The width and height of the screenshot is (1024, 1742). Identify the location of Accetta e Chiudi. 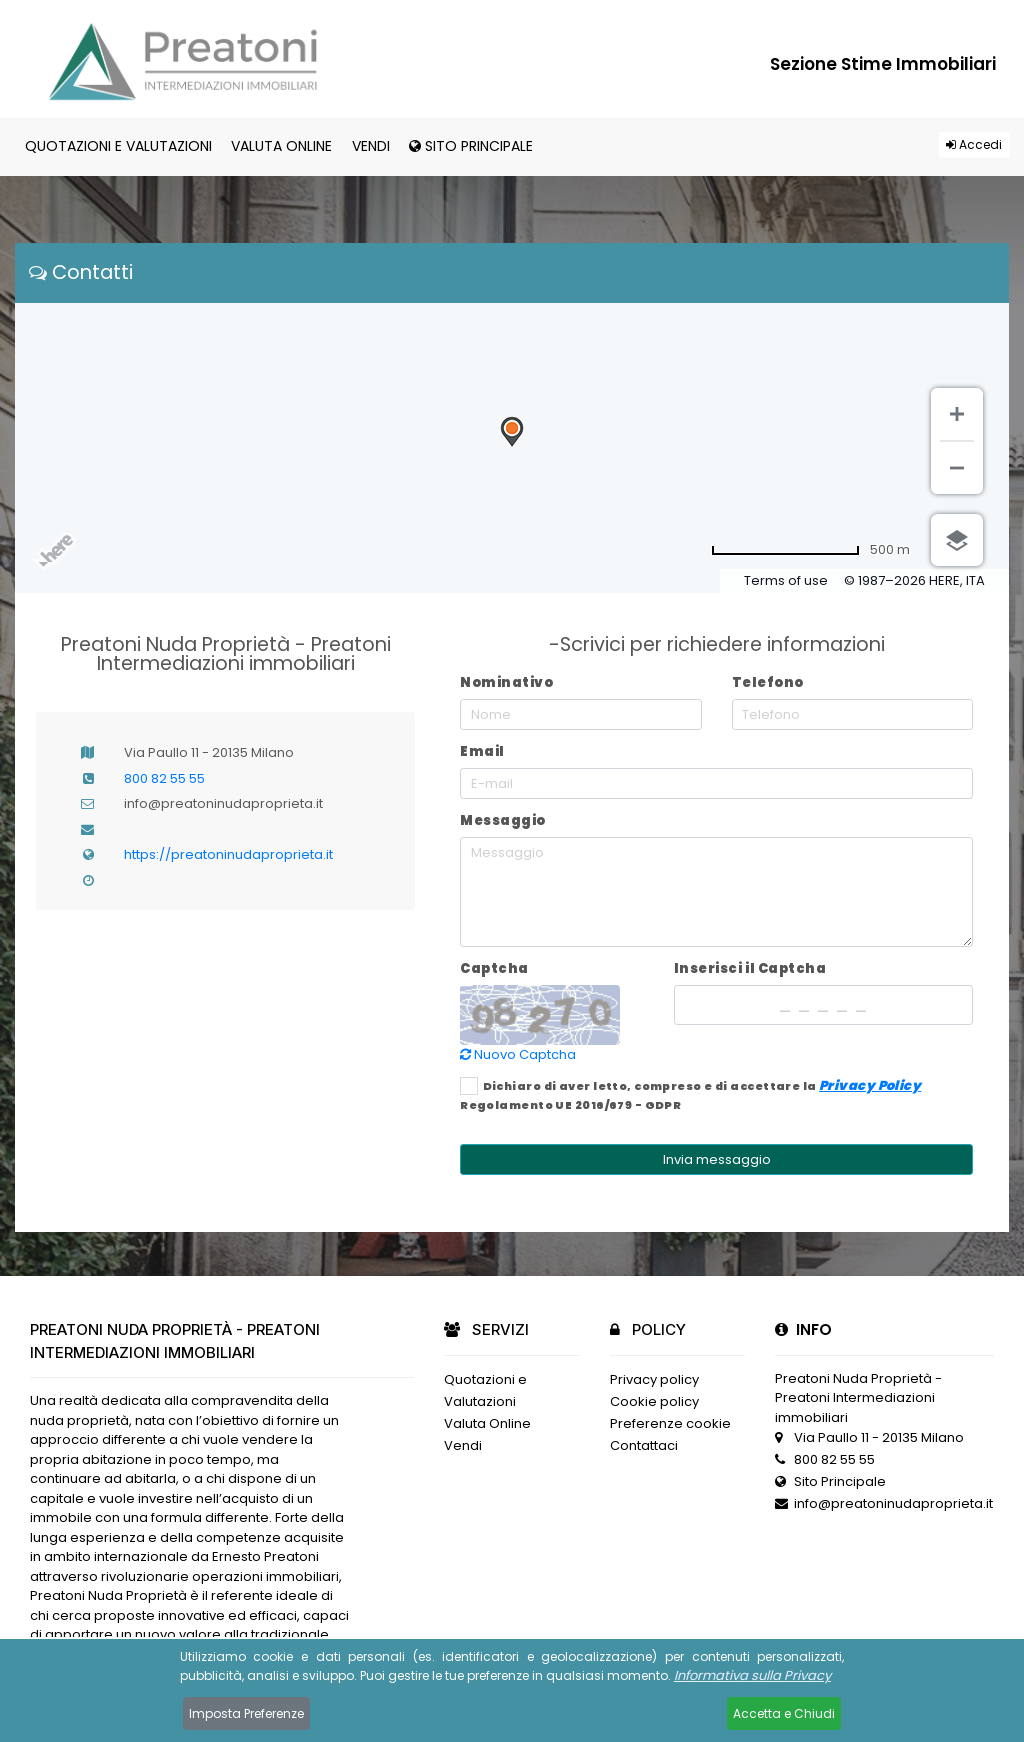
(784, 1713).